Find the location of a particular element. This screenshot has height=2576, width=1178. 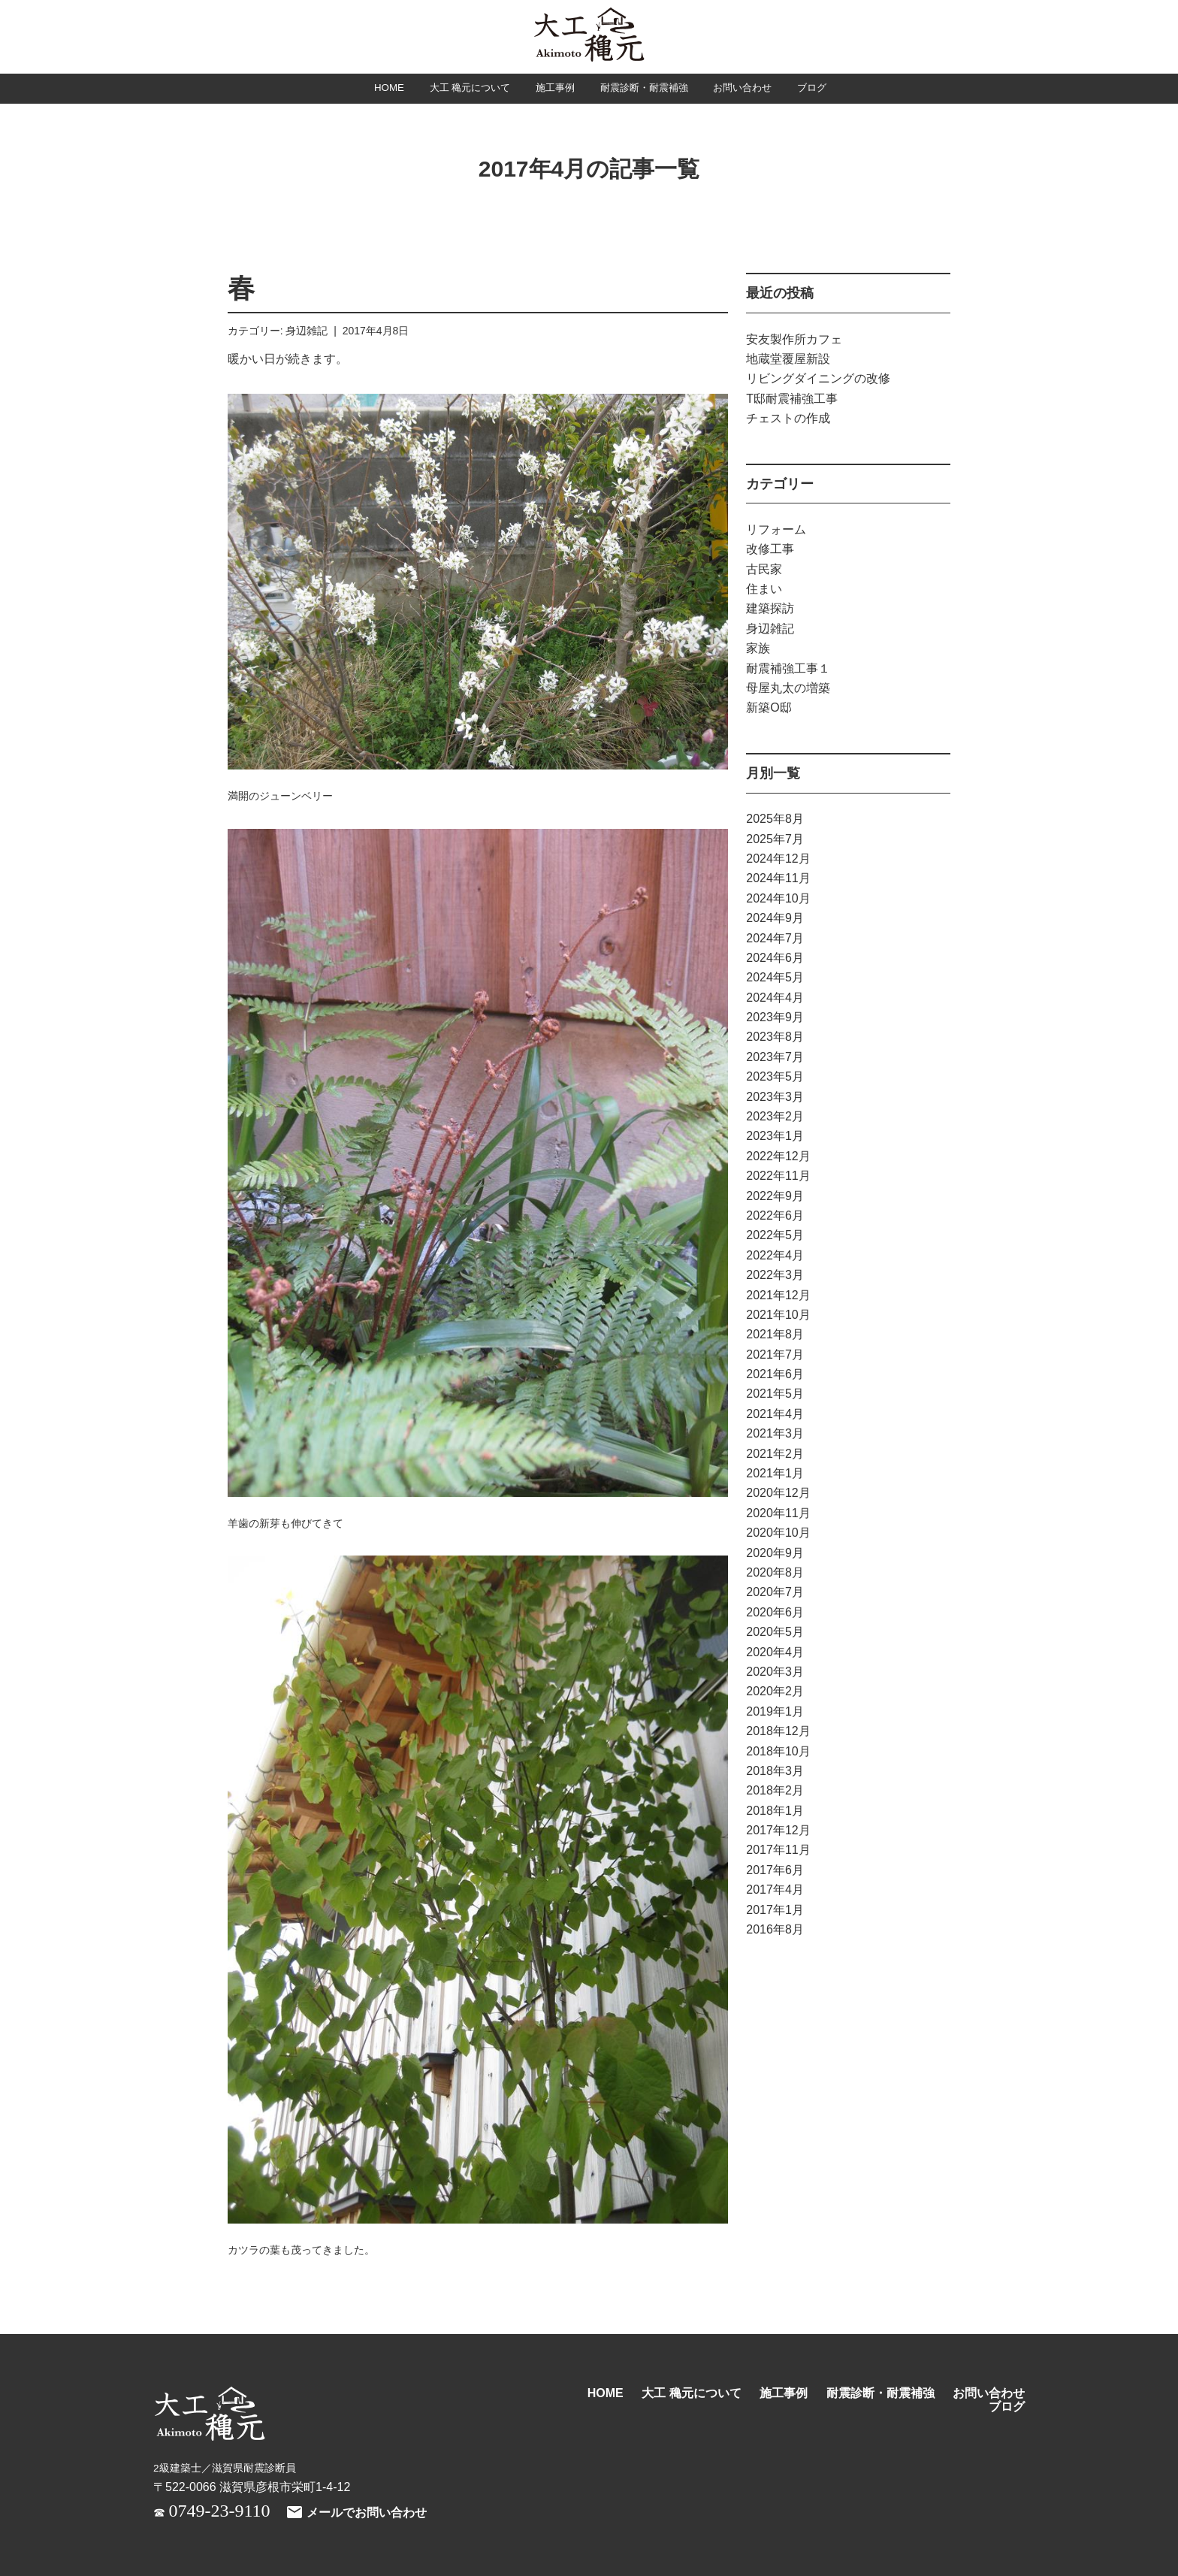

2024年4月 is located at coordinates (775, 998).